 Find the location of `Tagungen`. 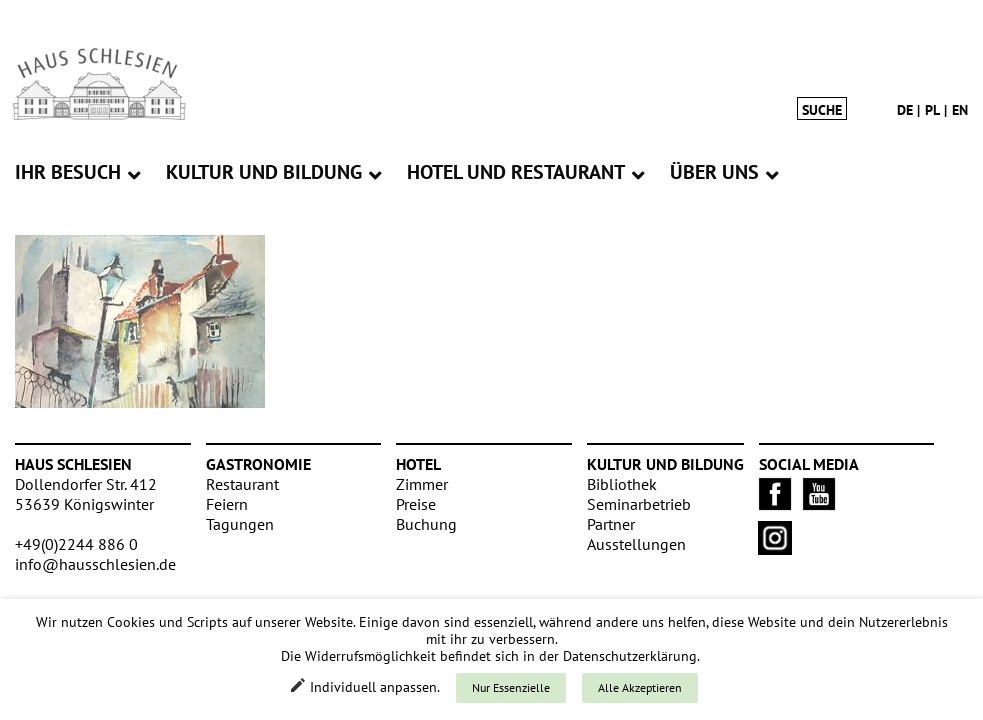

Tagungen is located at coordinates (240, 524).